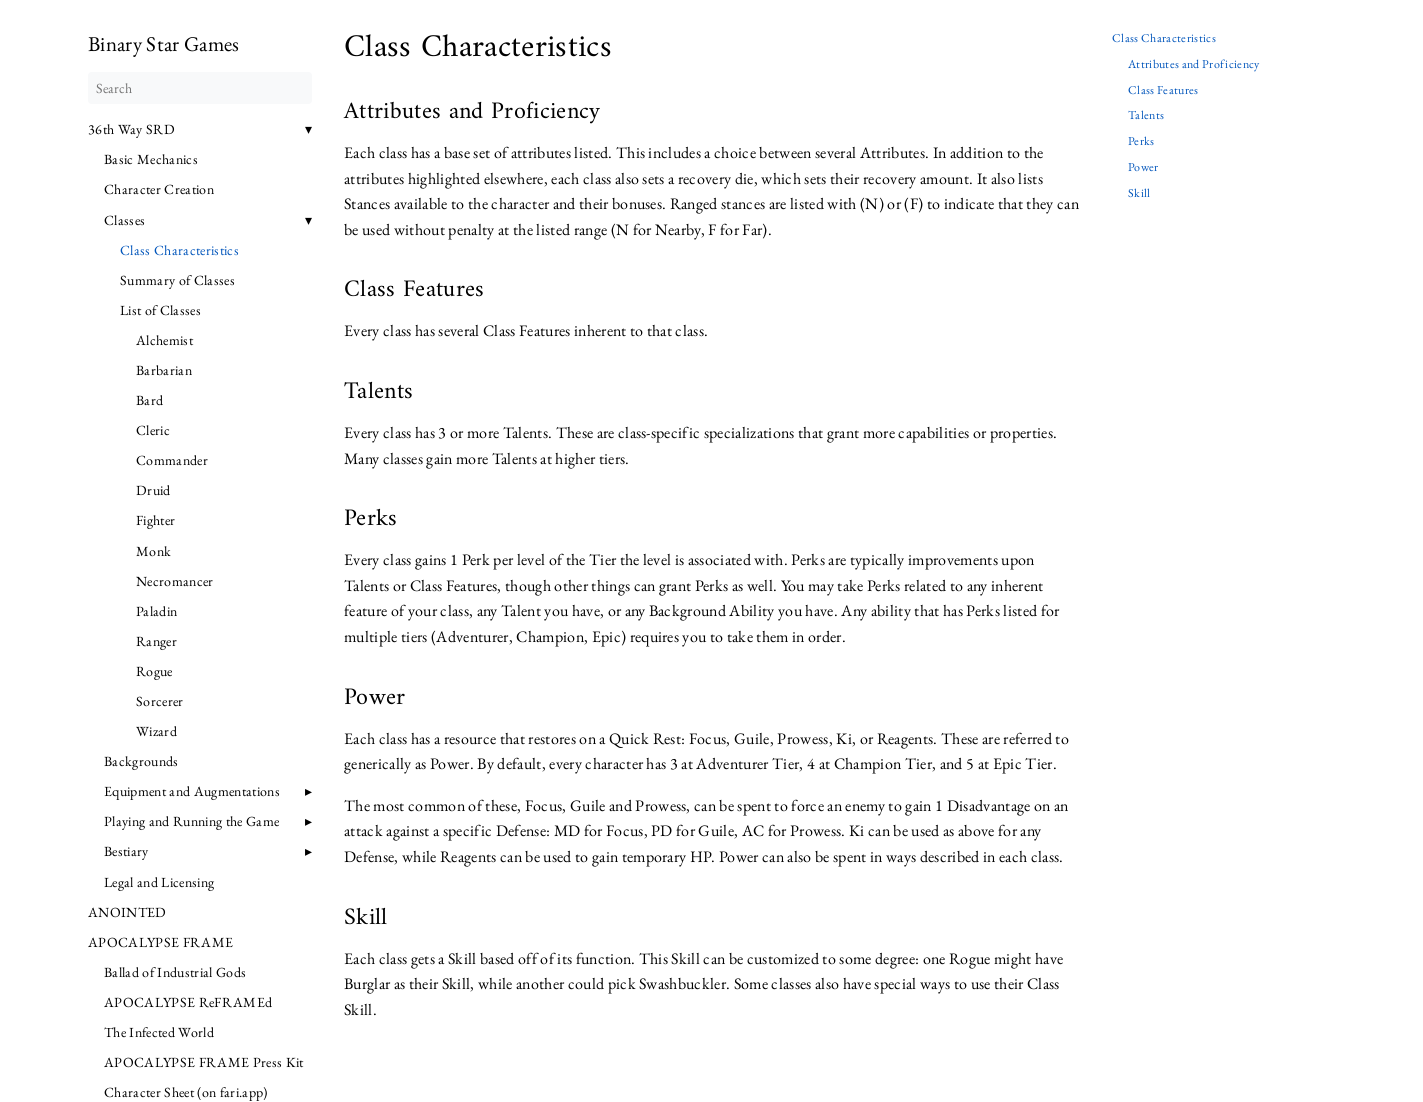  I want to click on Character Sheet (on fari.app), so click(186, 1092).